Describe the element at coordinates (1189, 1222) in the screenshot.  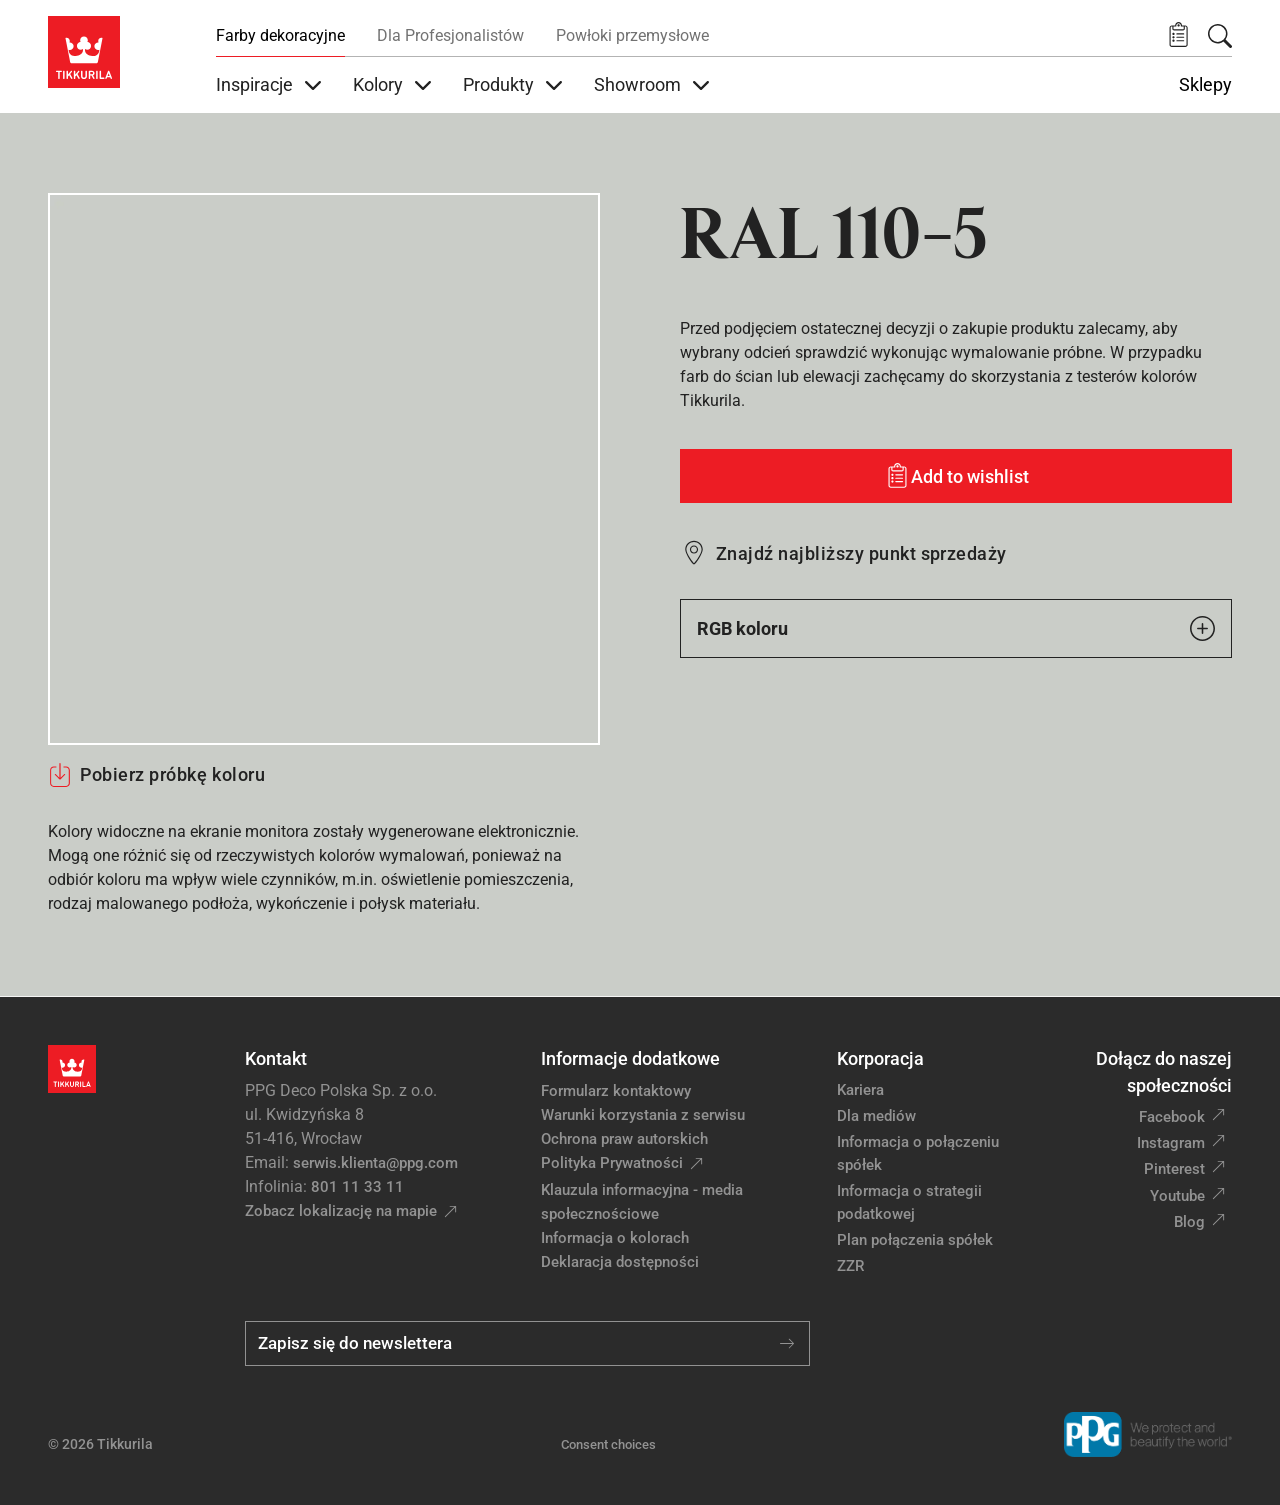
I see `Blog` at that location.